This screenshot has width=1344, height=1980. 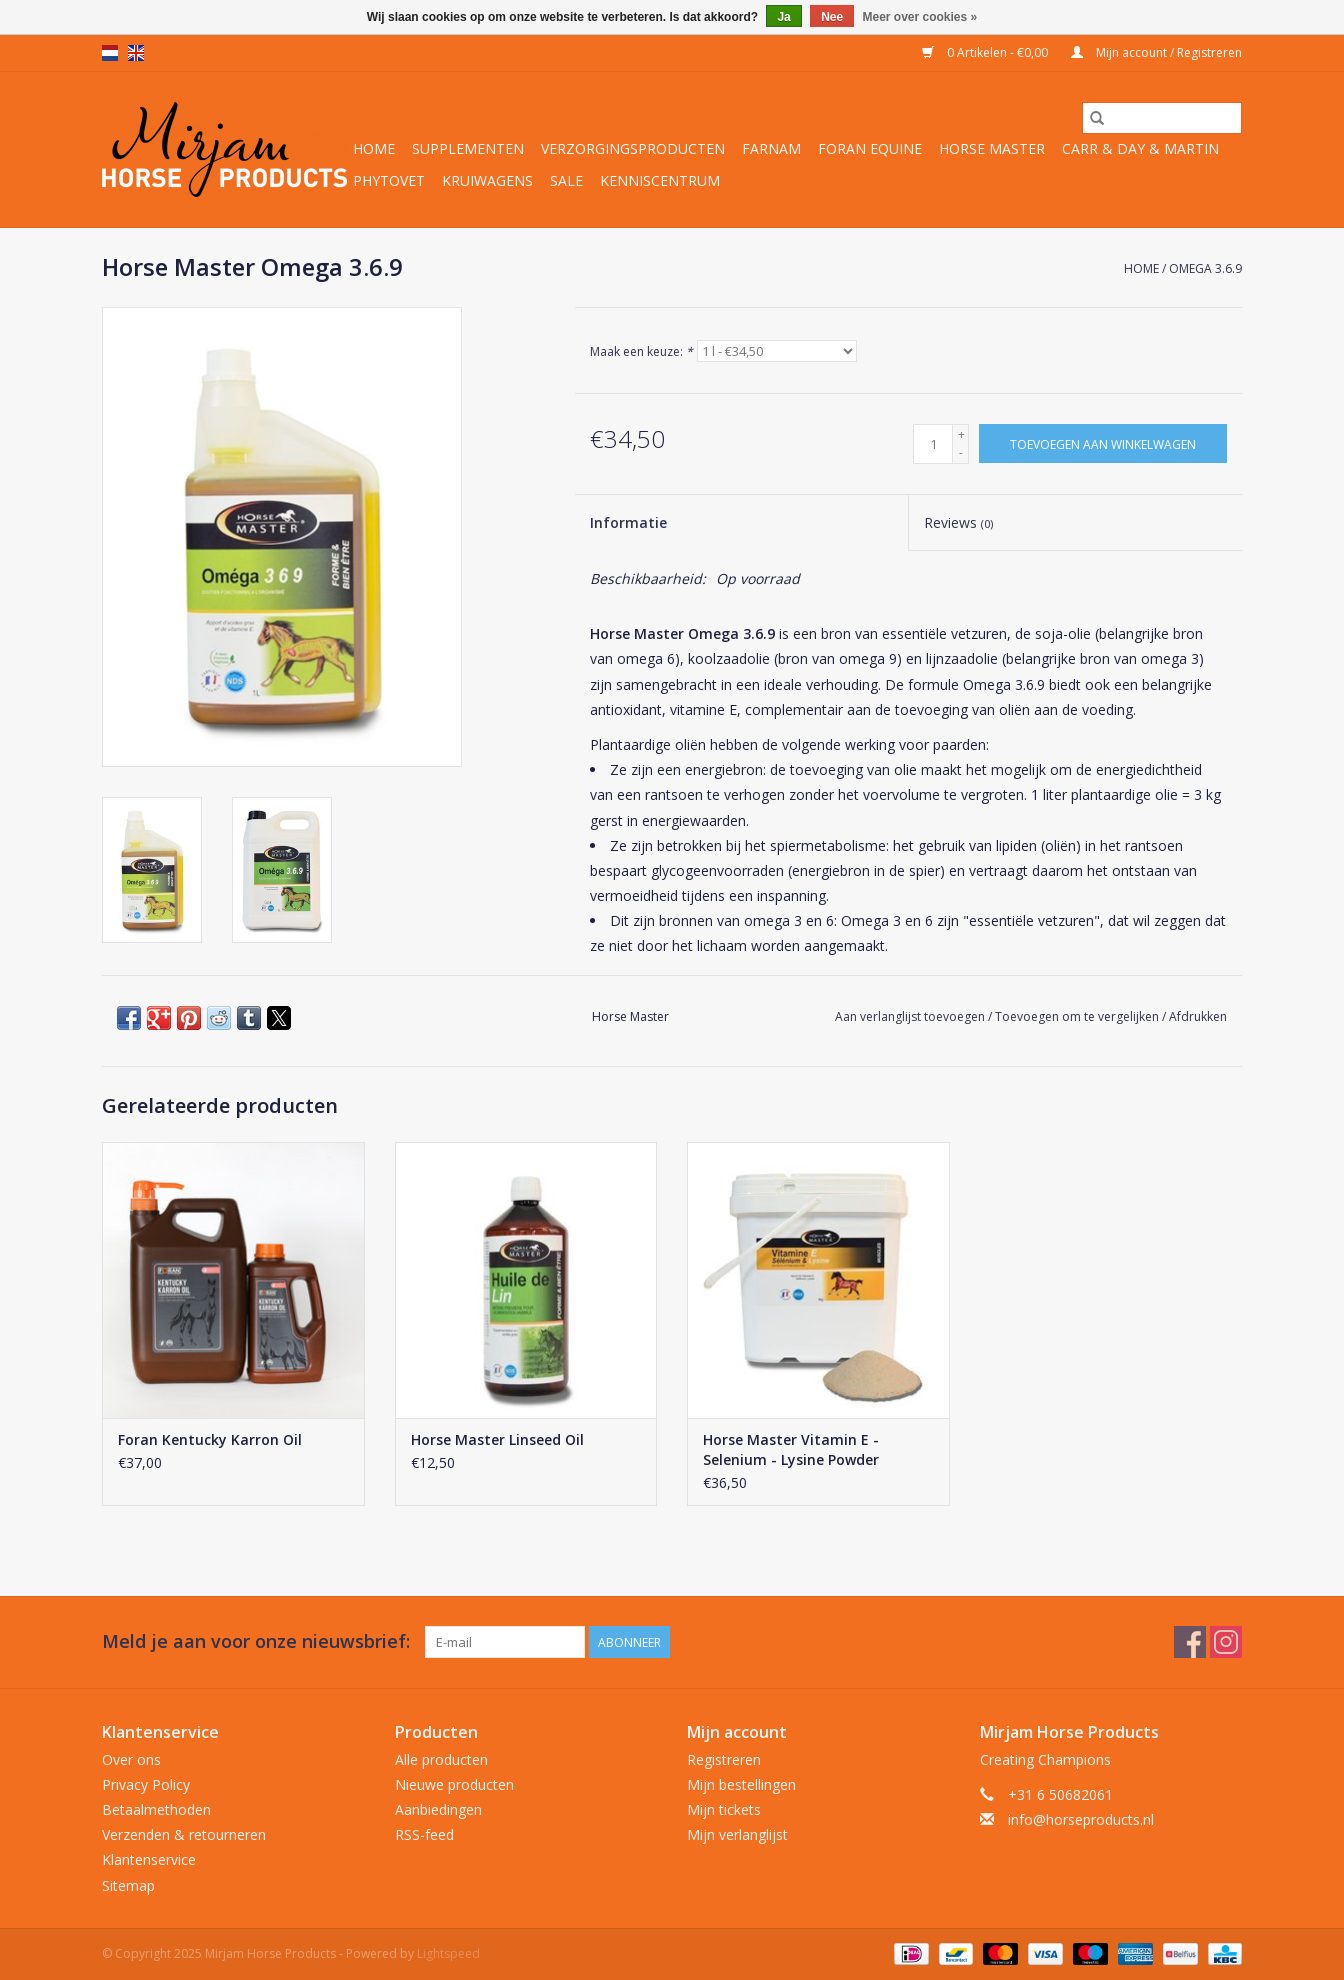 I want to click on Privacy Policy, so click(x=146, y=1784).